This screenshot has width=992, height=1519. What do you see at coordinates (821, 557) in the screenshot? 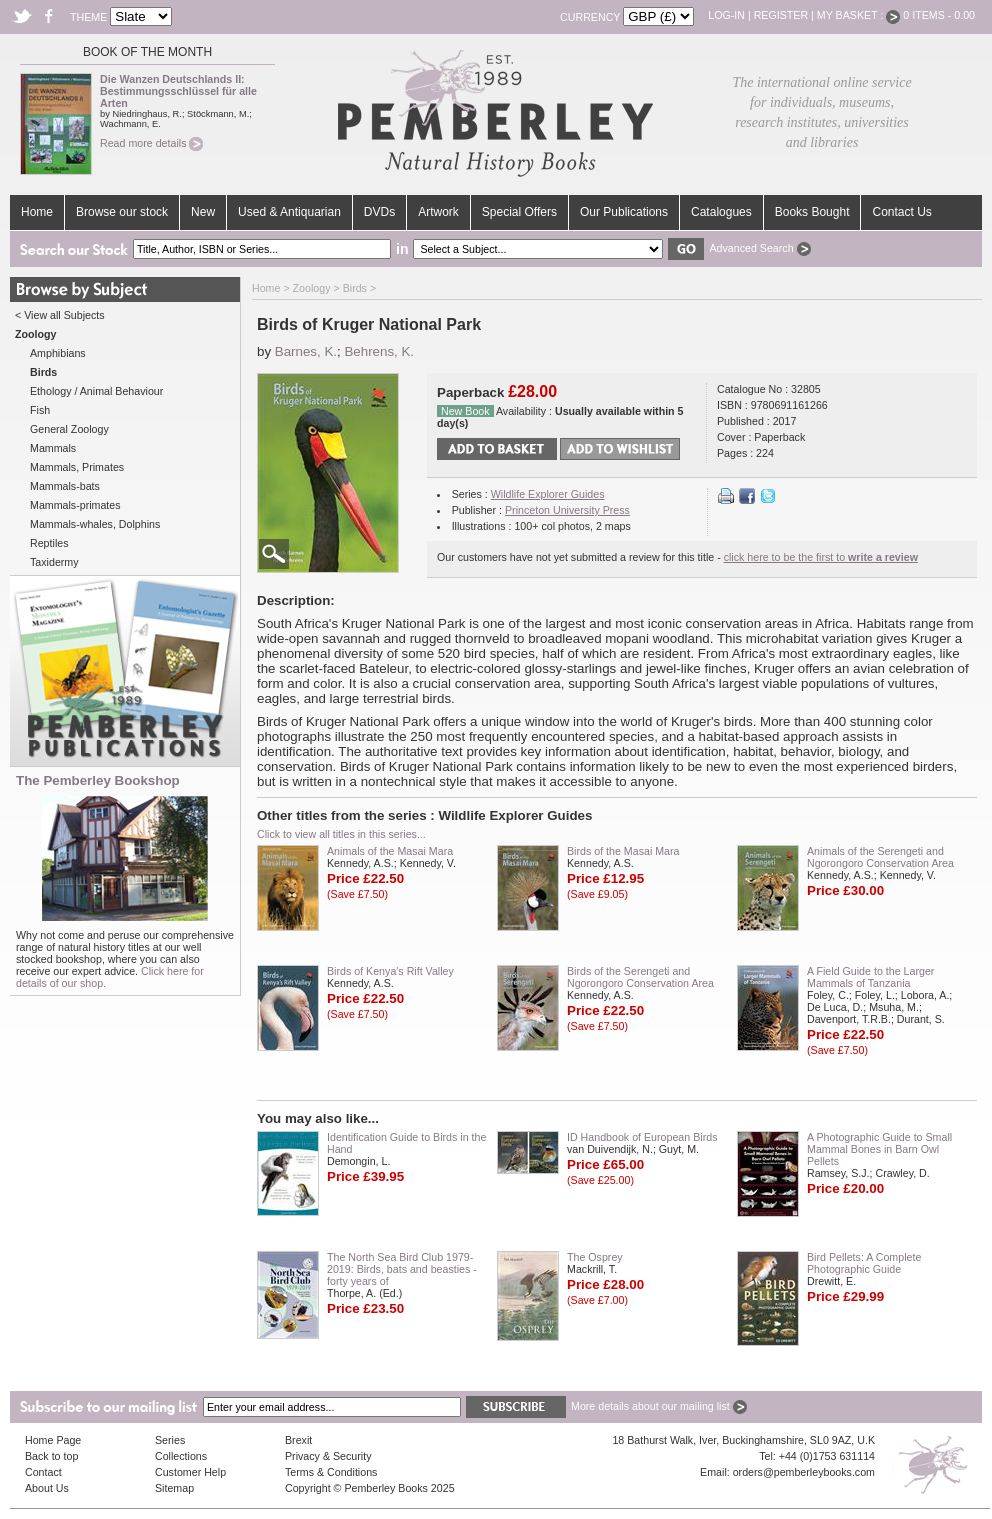
I see `click here to be the first to` at bounding box center [821, 557].